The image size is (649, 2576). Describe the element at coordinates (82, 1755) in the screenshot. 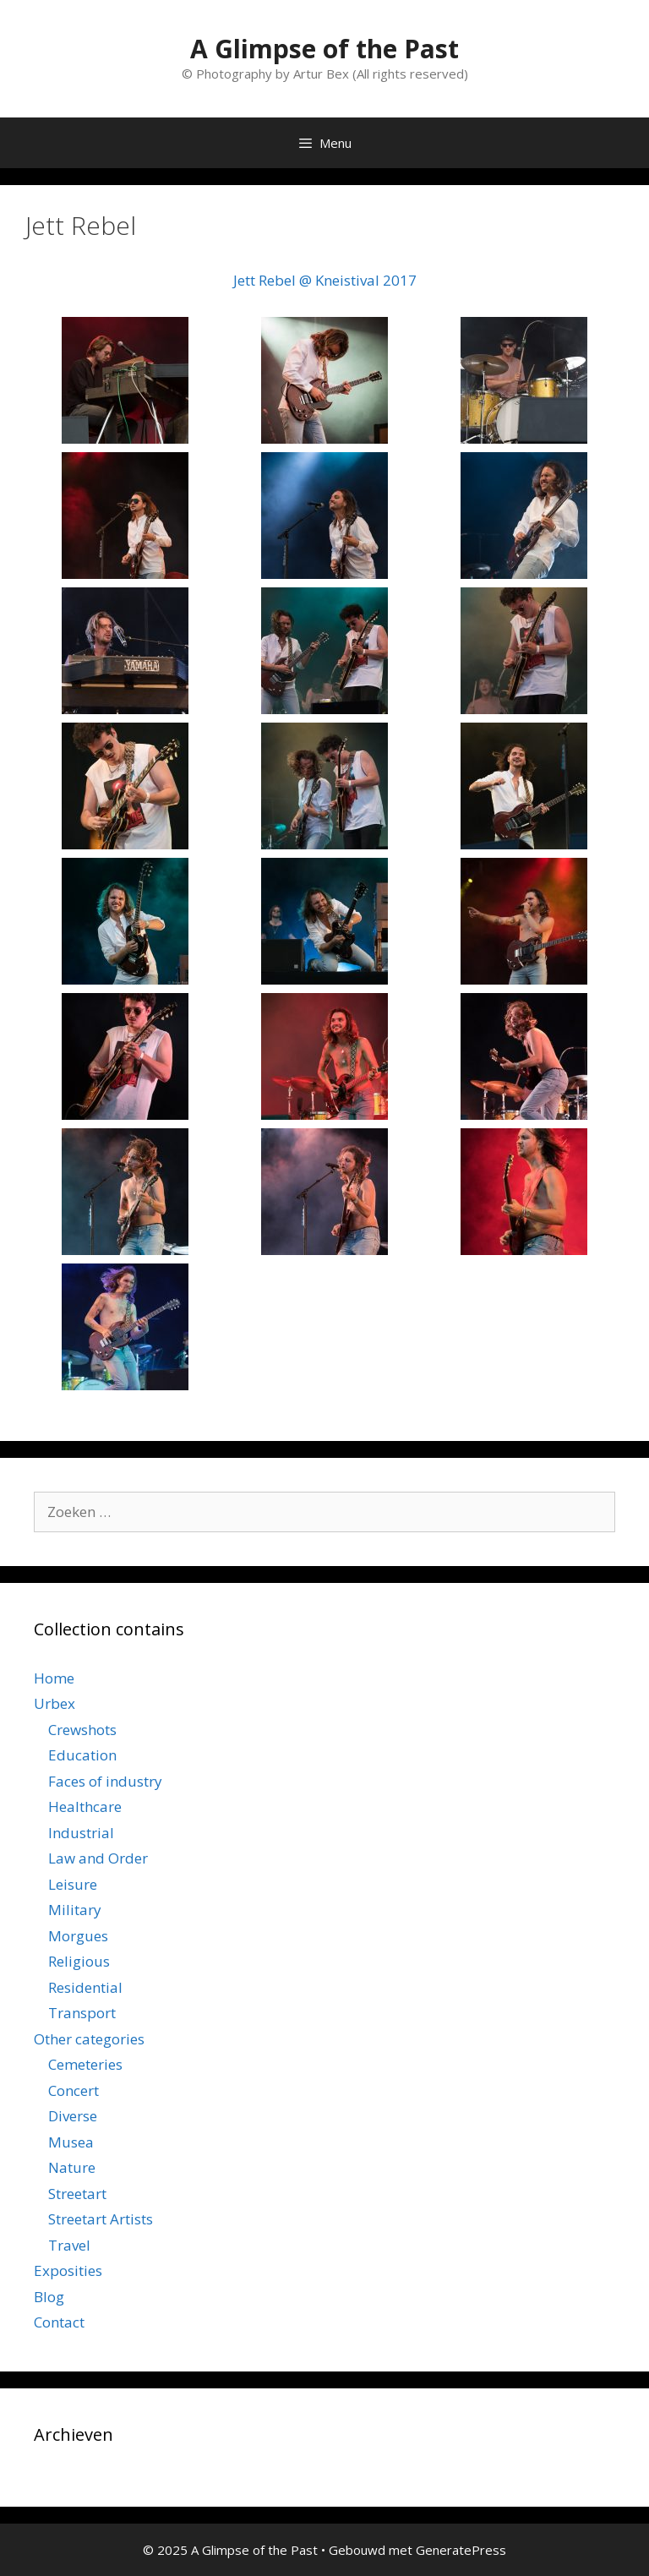

I see `Education` at that location.